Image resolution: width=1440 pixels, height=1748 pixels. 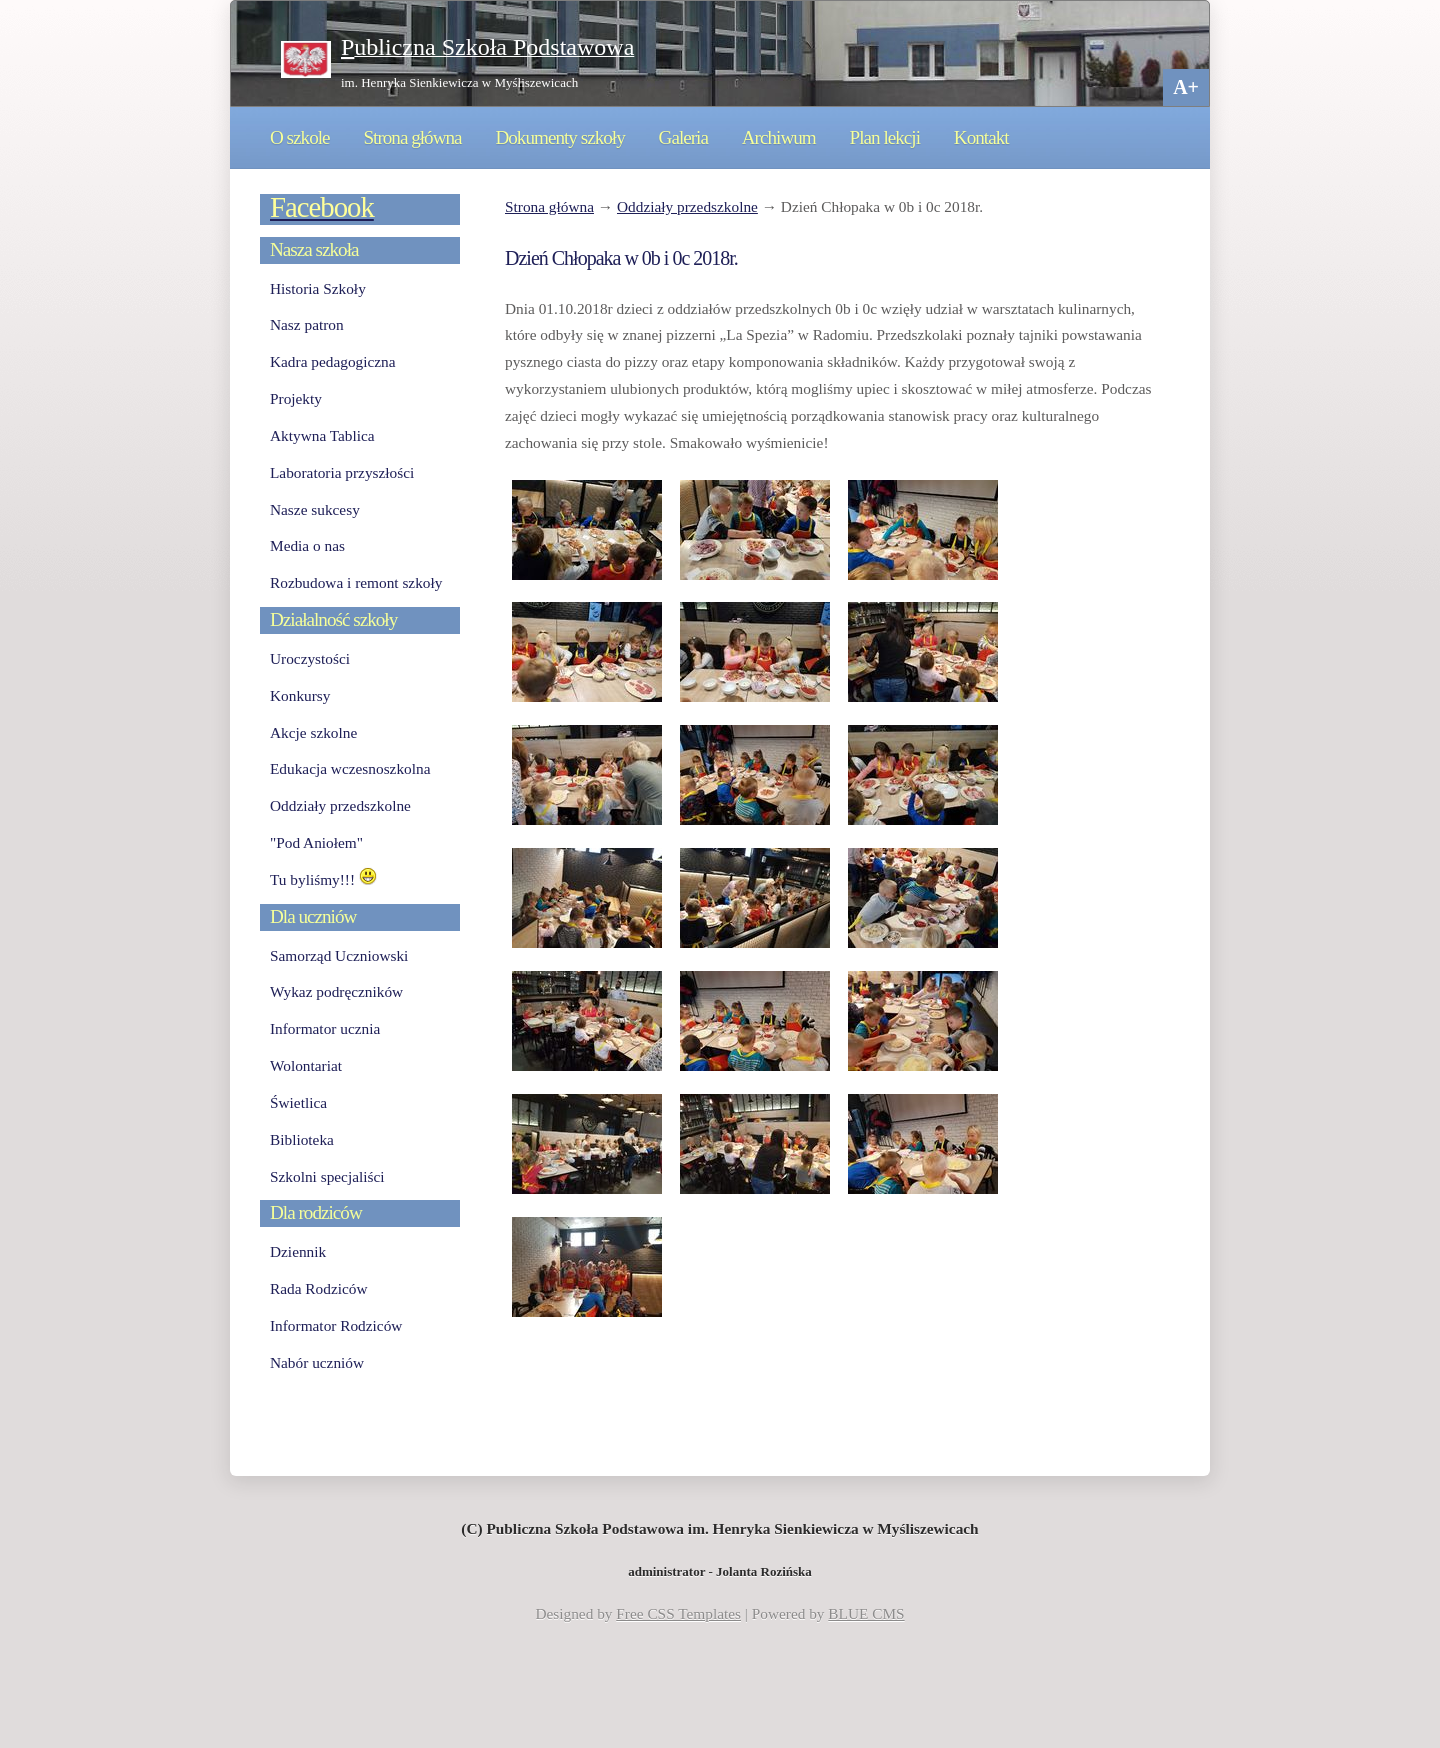 What do you see at coordinates (318, 288) in the screenshot?
I see `Historia Szkoły` at bounding box center [318, 288].